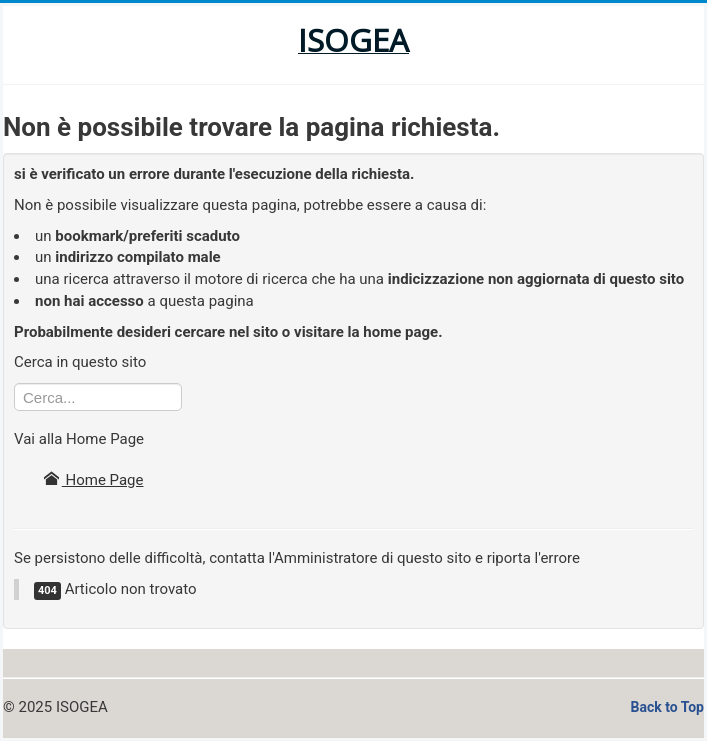 The height and width of the screenshot is (741, 707). What do you see at coordinates (93, 480) in the screenshot?
I see `Home Page` at bounding box center [93, 480].